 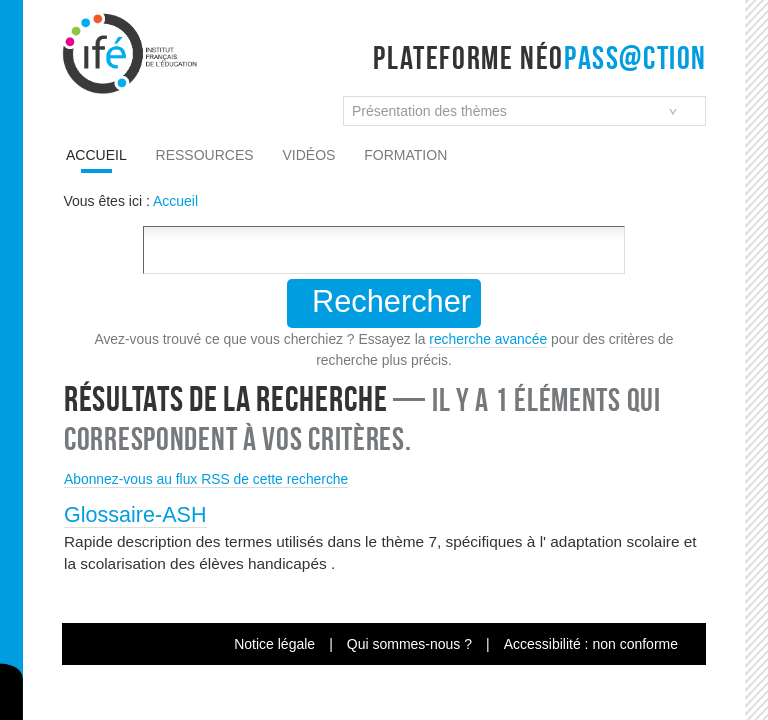 What do you see at coordinates (591, 644) in the screenshot?
I see `Accessibilité : non conforme` at bounding box center [591, 644].